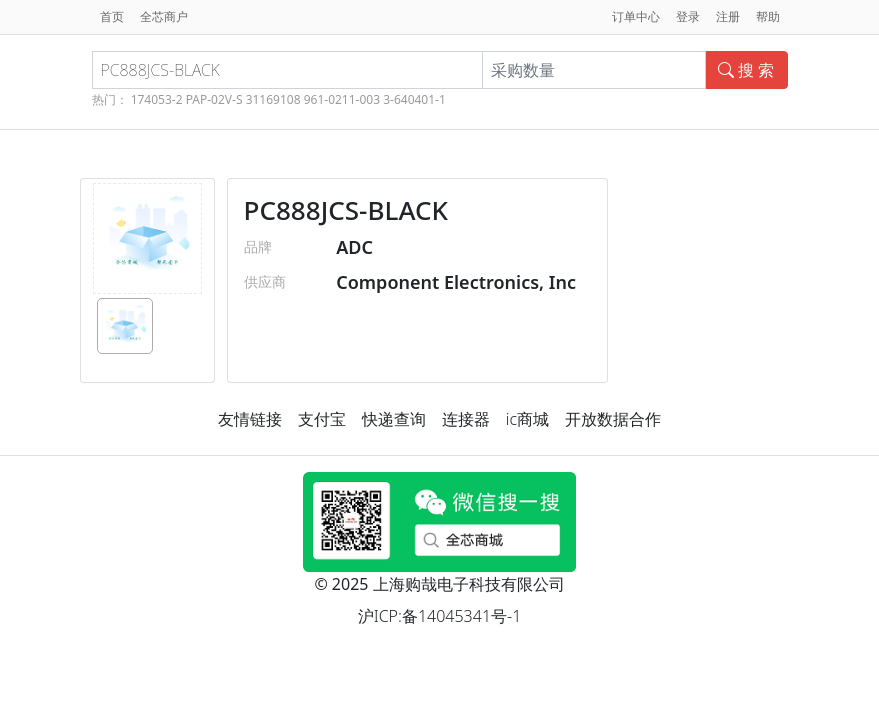  Describe the element at coordinates (164, 16) in the screenshot. I see `全芯商户` at that location.